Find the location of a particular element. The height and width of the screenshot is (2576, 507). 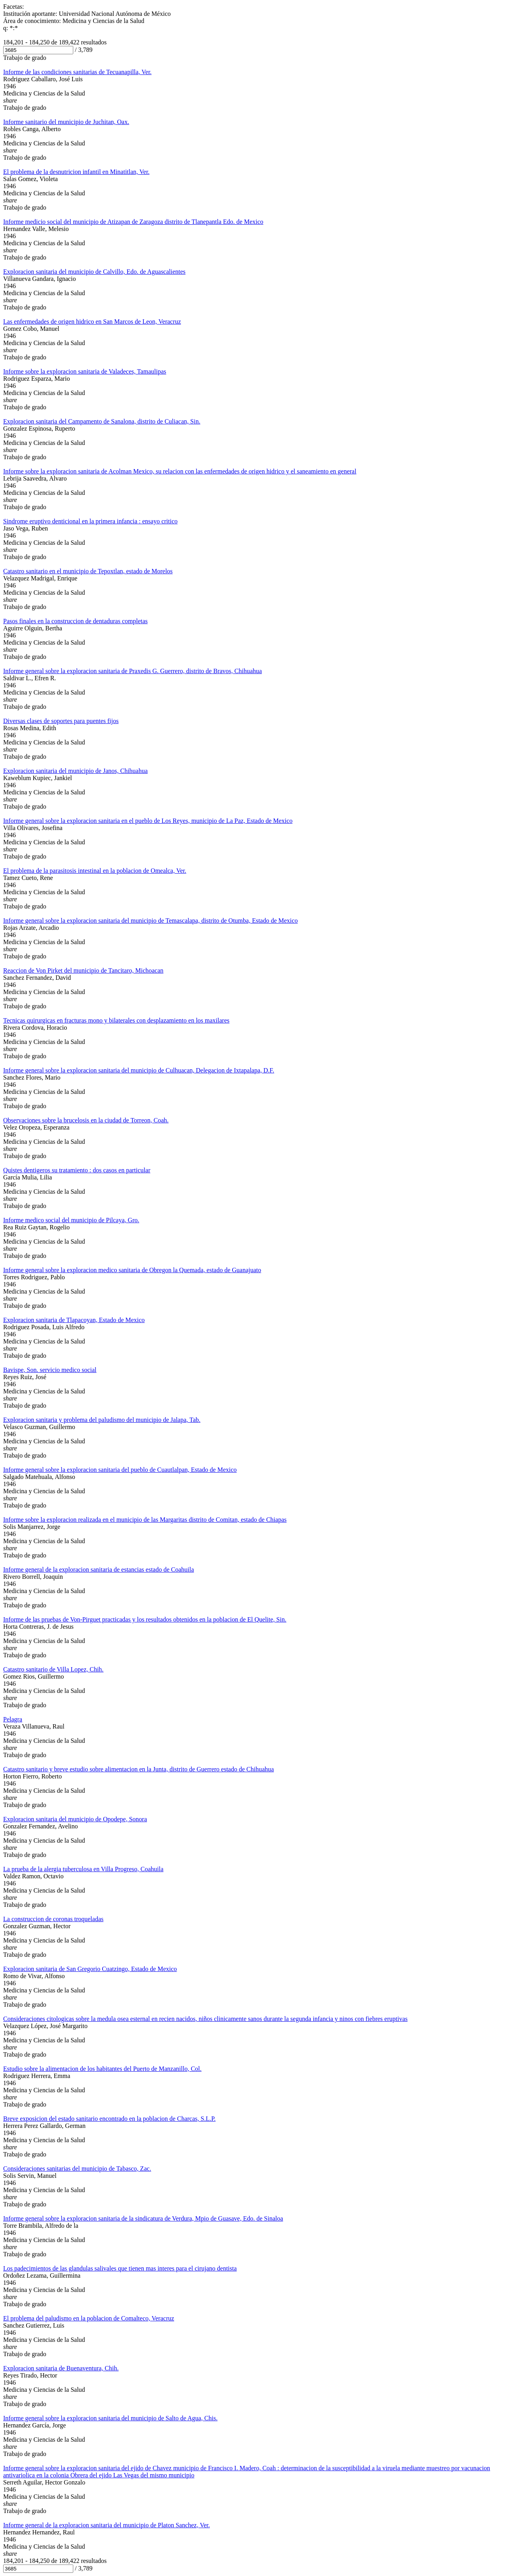

El problema de la desnutricion infantil en Minatitlan, Ver. is located at coordinates (76, 171).